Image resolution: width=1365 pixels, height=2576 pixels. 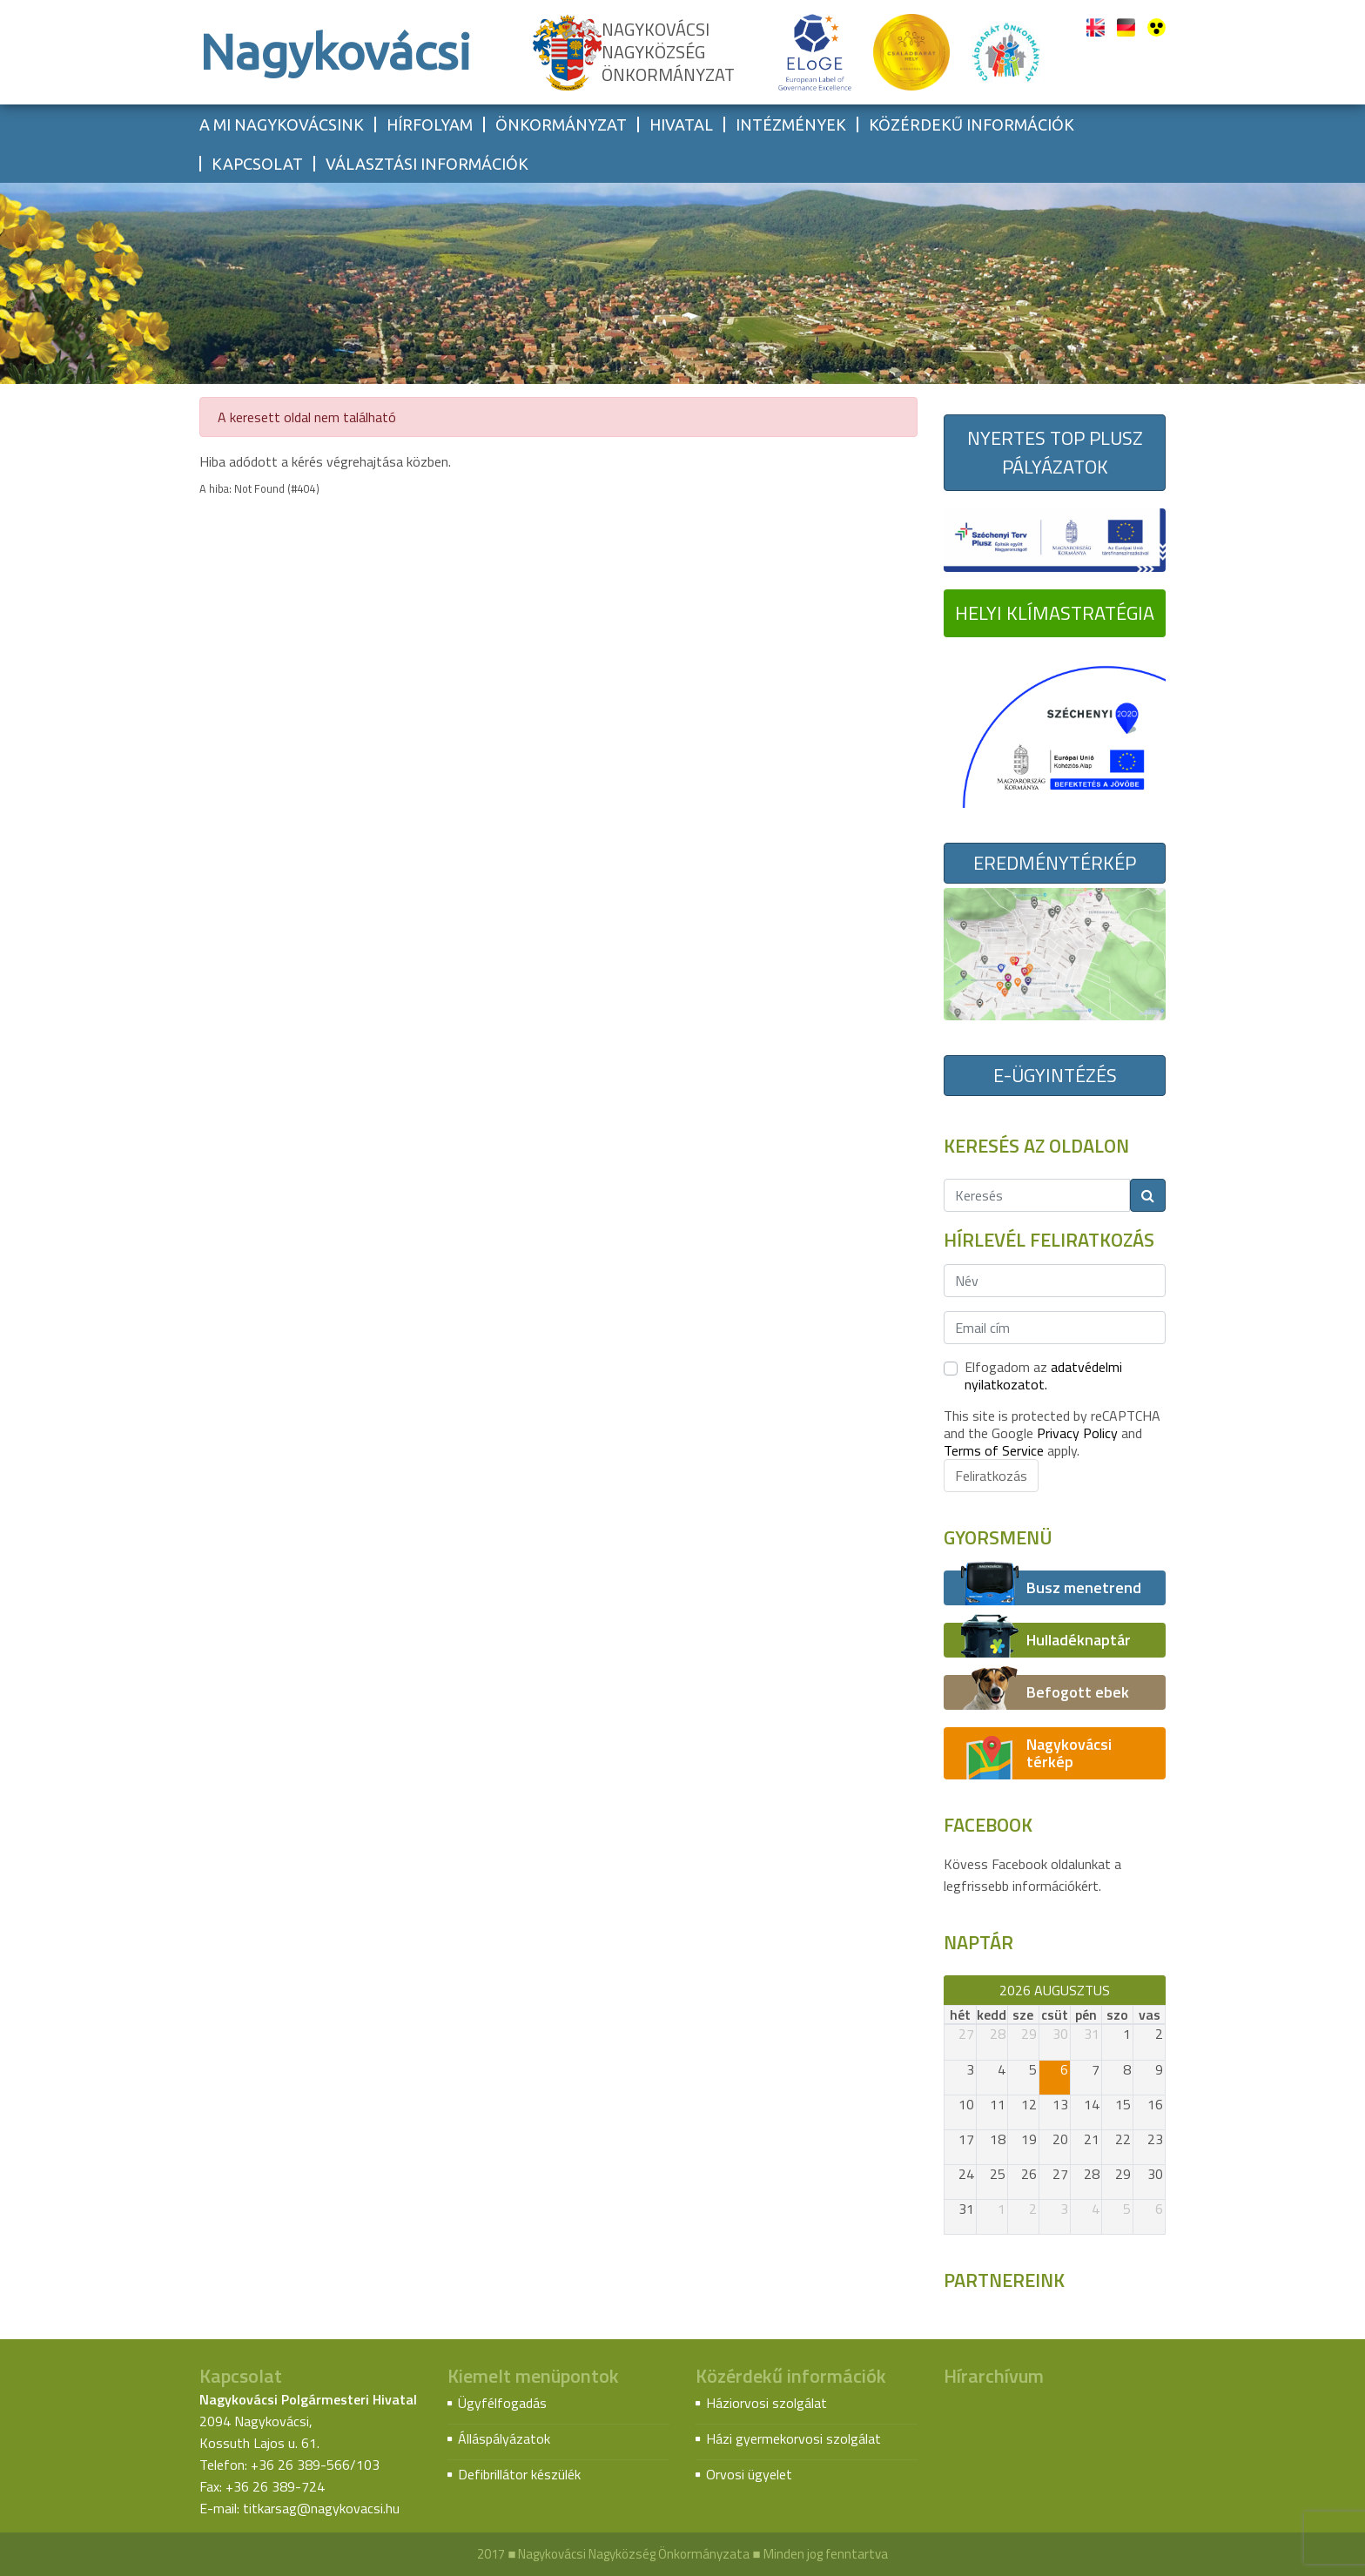 What do you see at coordinates (1055, 1075) in the screenshot?
I see `E-ügyintézés` at bounding box center [1055, 1075].